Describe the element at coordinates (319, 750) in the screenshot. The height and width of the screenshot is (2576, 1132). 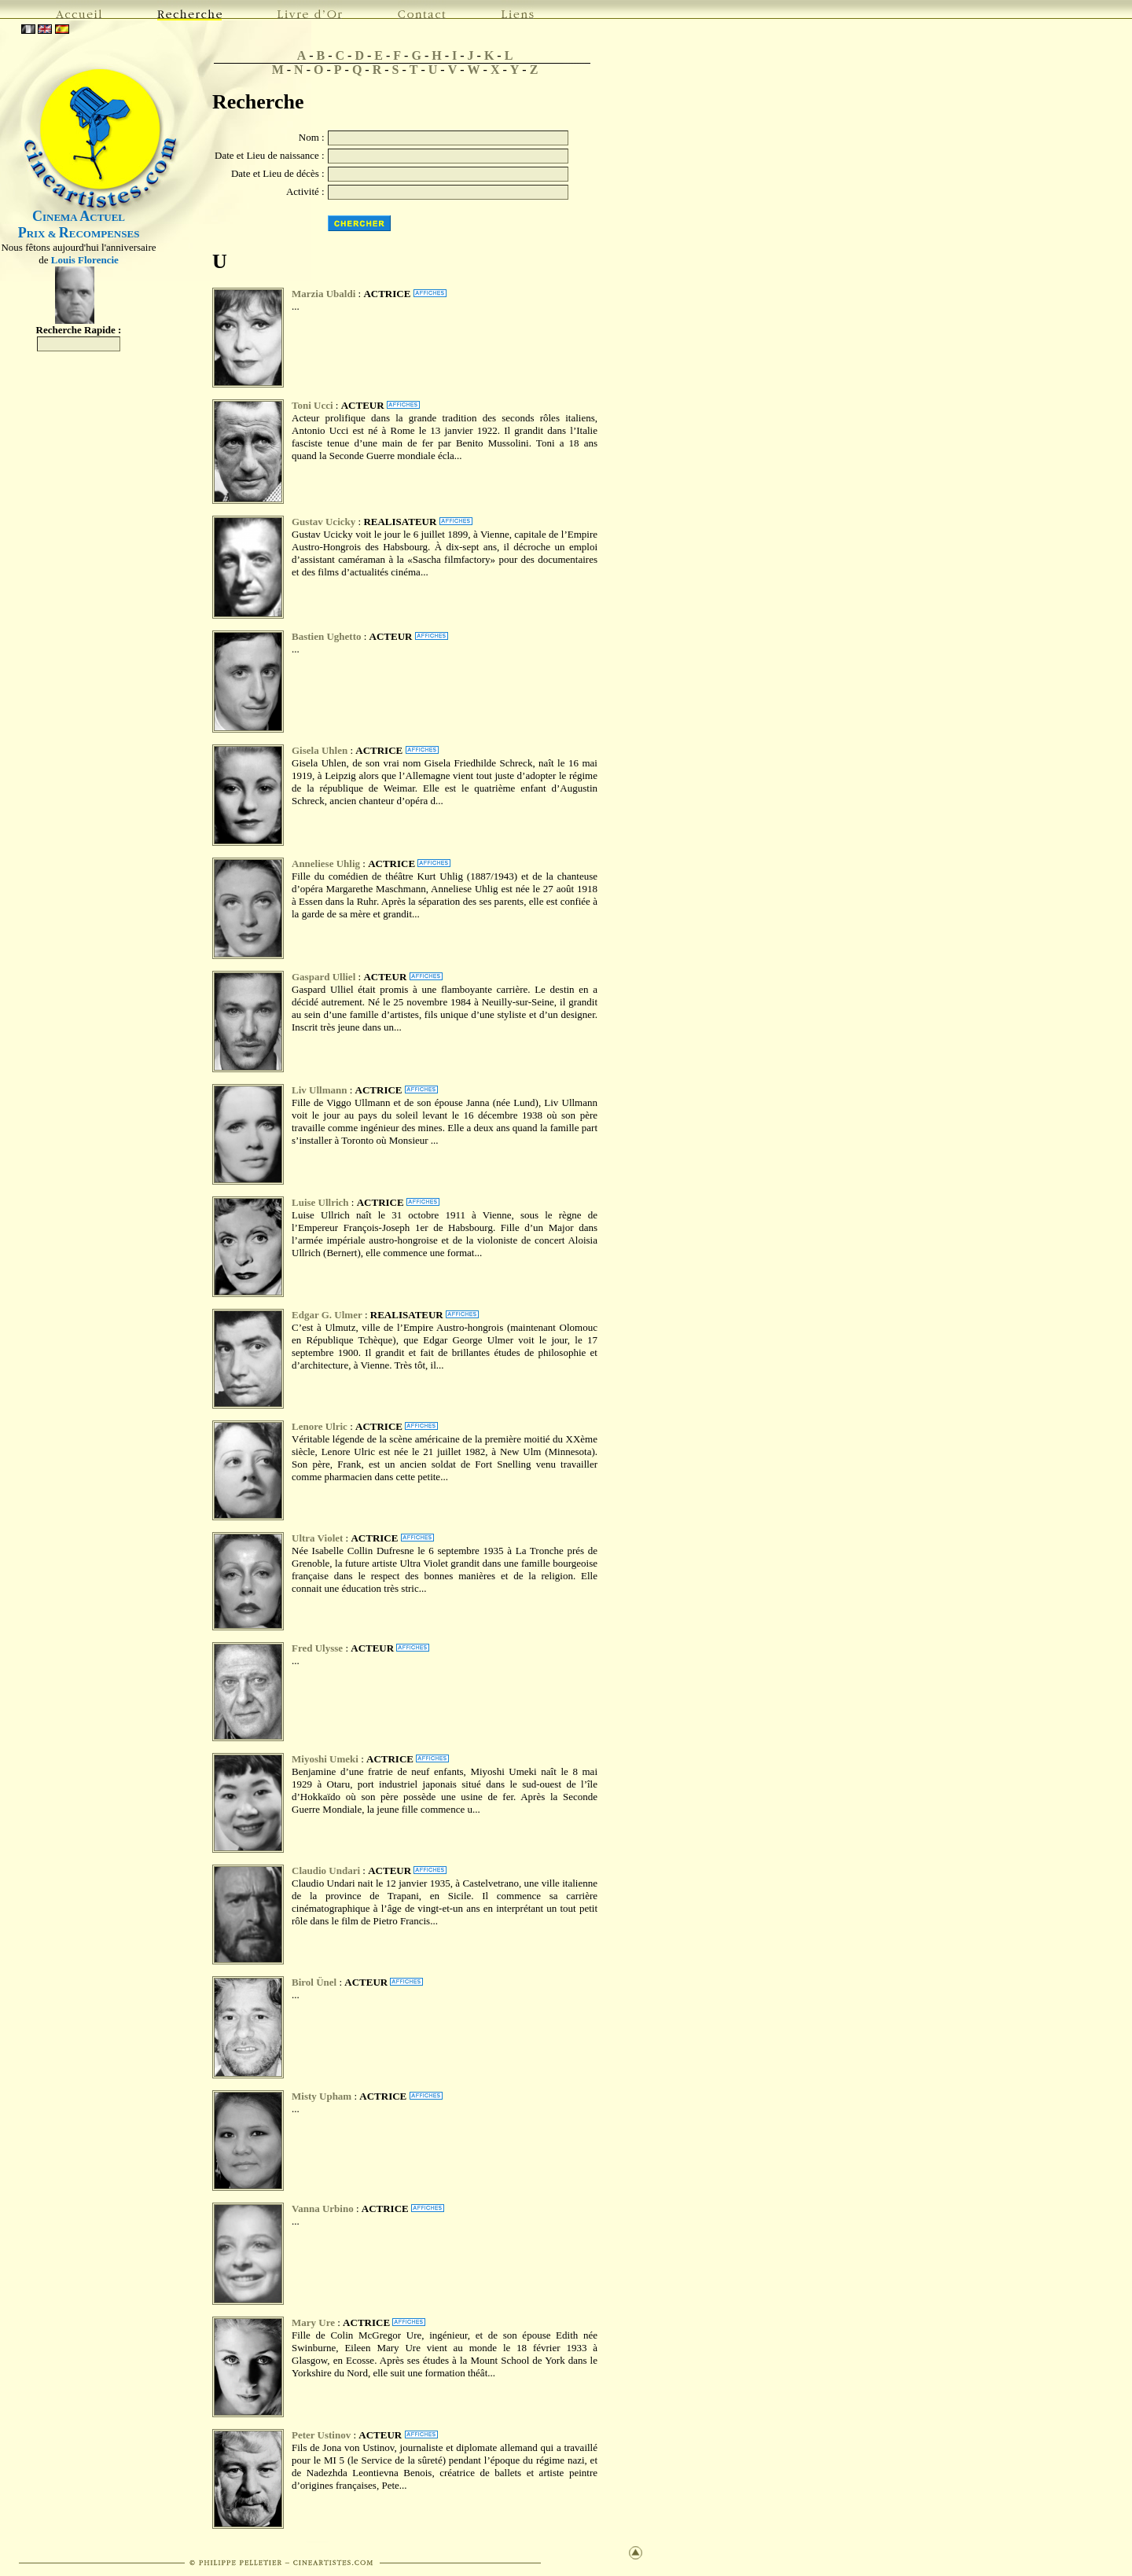
I see `Gisela Uhlen` at that location.